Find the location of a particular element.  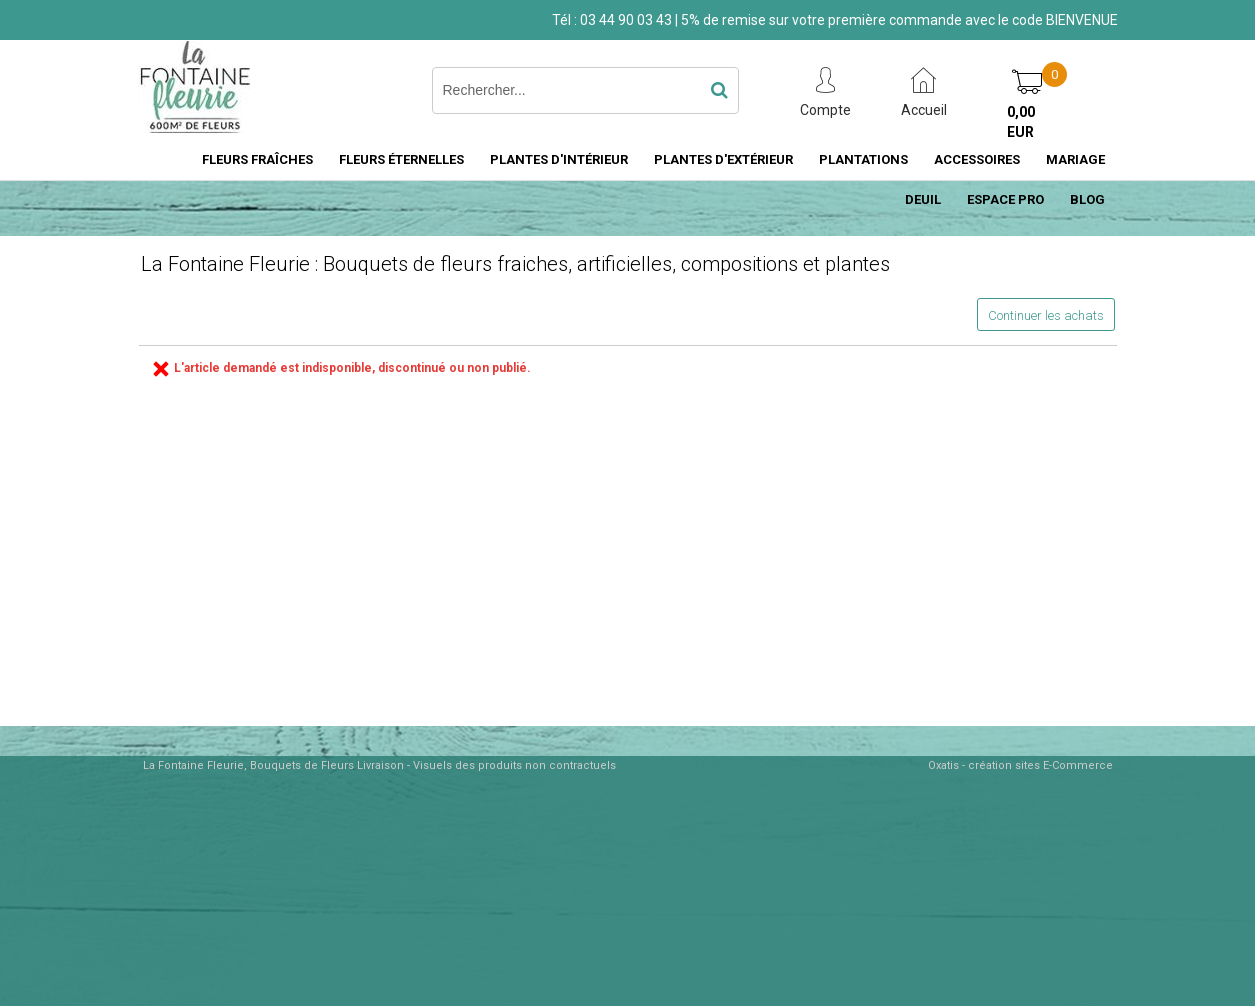

PLANTES D'INTÉRIEUR is located at coordinates (559, 159).